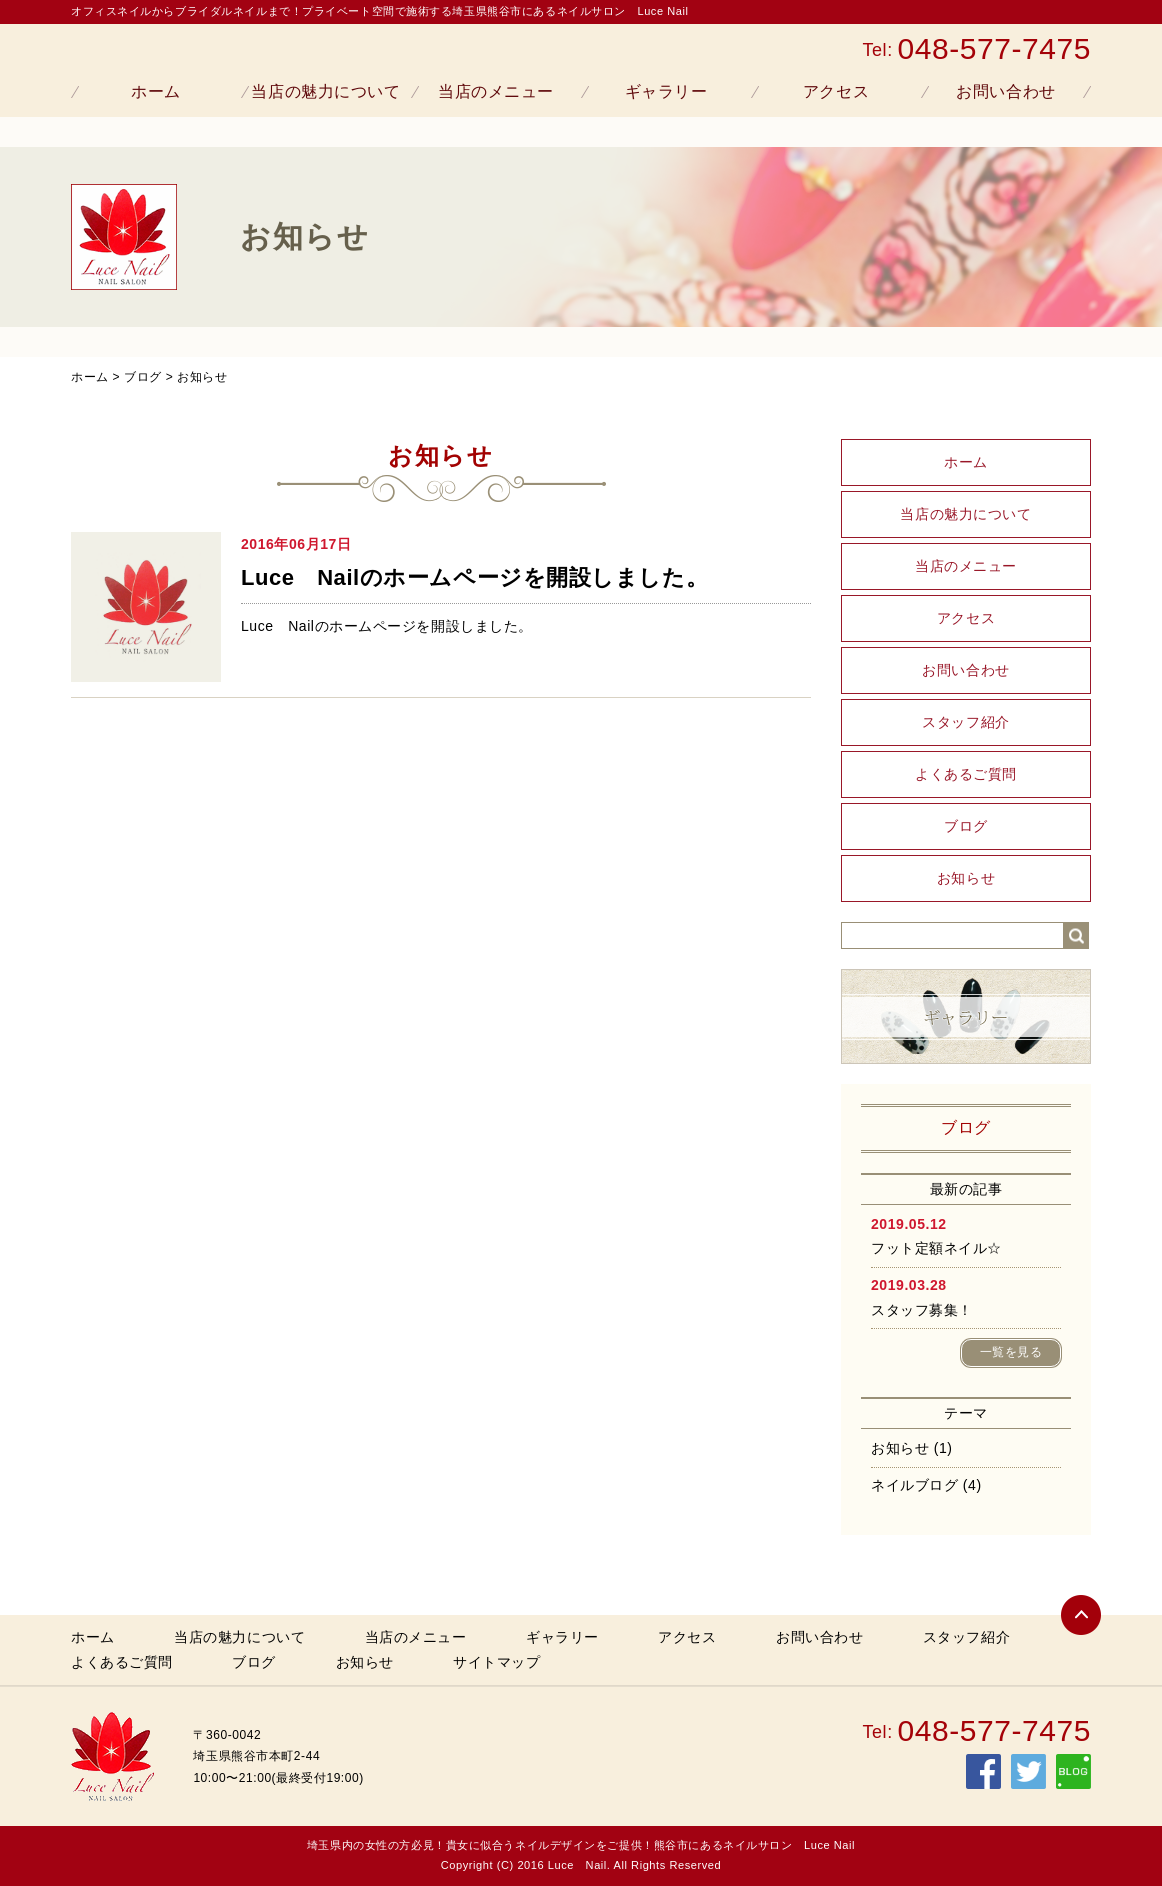  What do you see at coordinates (922, 1310) in the screenshot?
I see `スタッフ募集！` at bounding box center [922, 1310].